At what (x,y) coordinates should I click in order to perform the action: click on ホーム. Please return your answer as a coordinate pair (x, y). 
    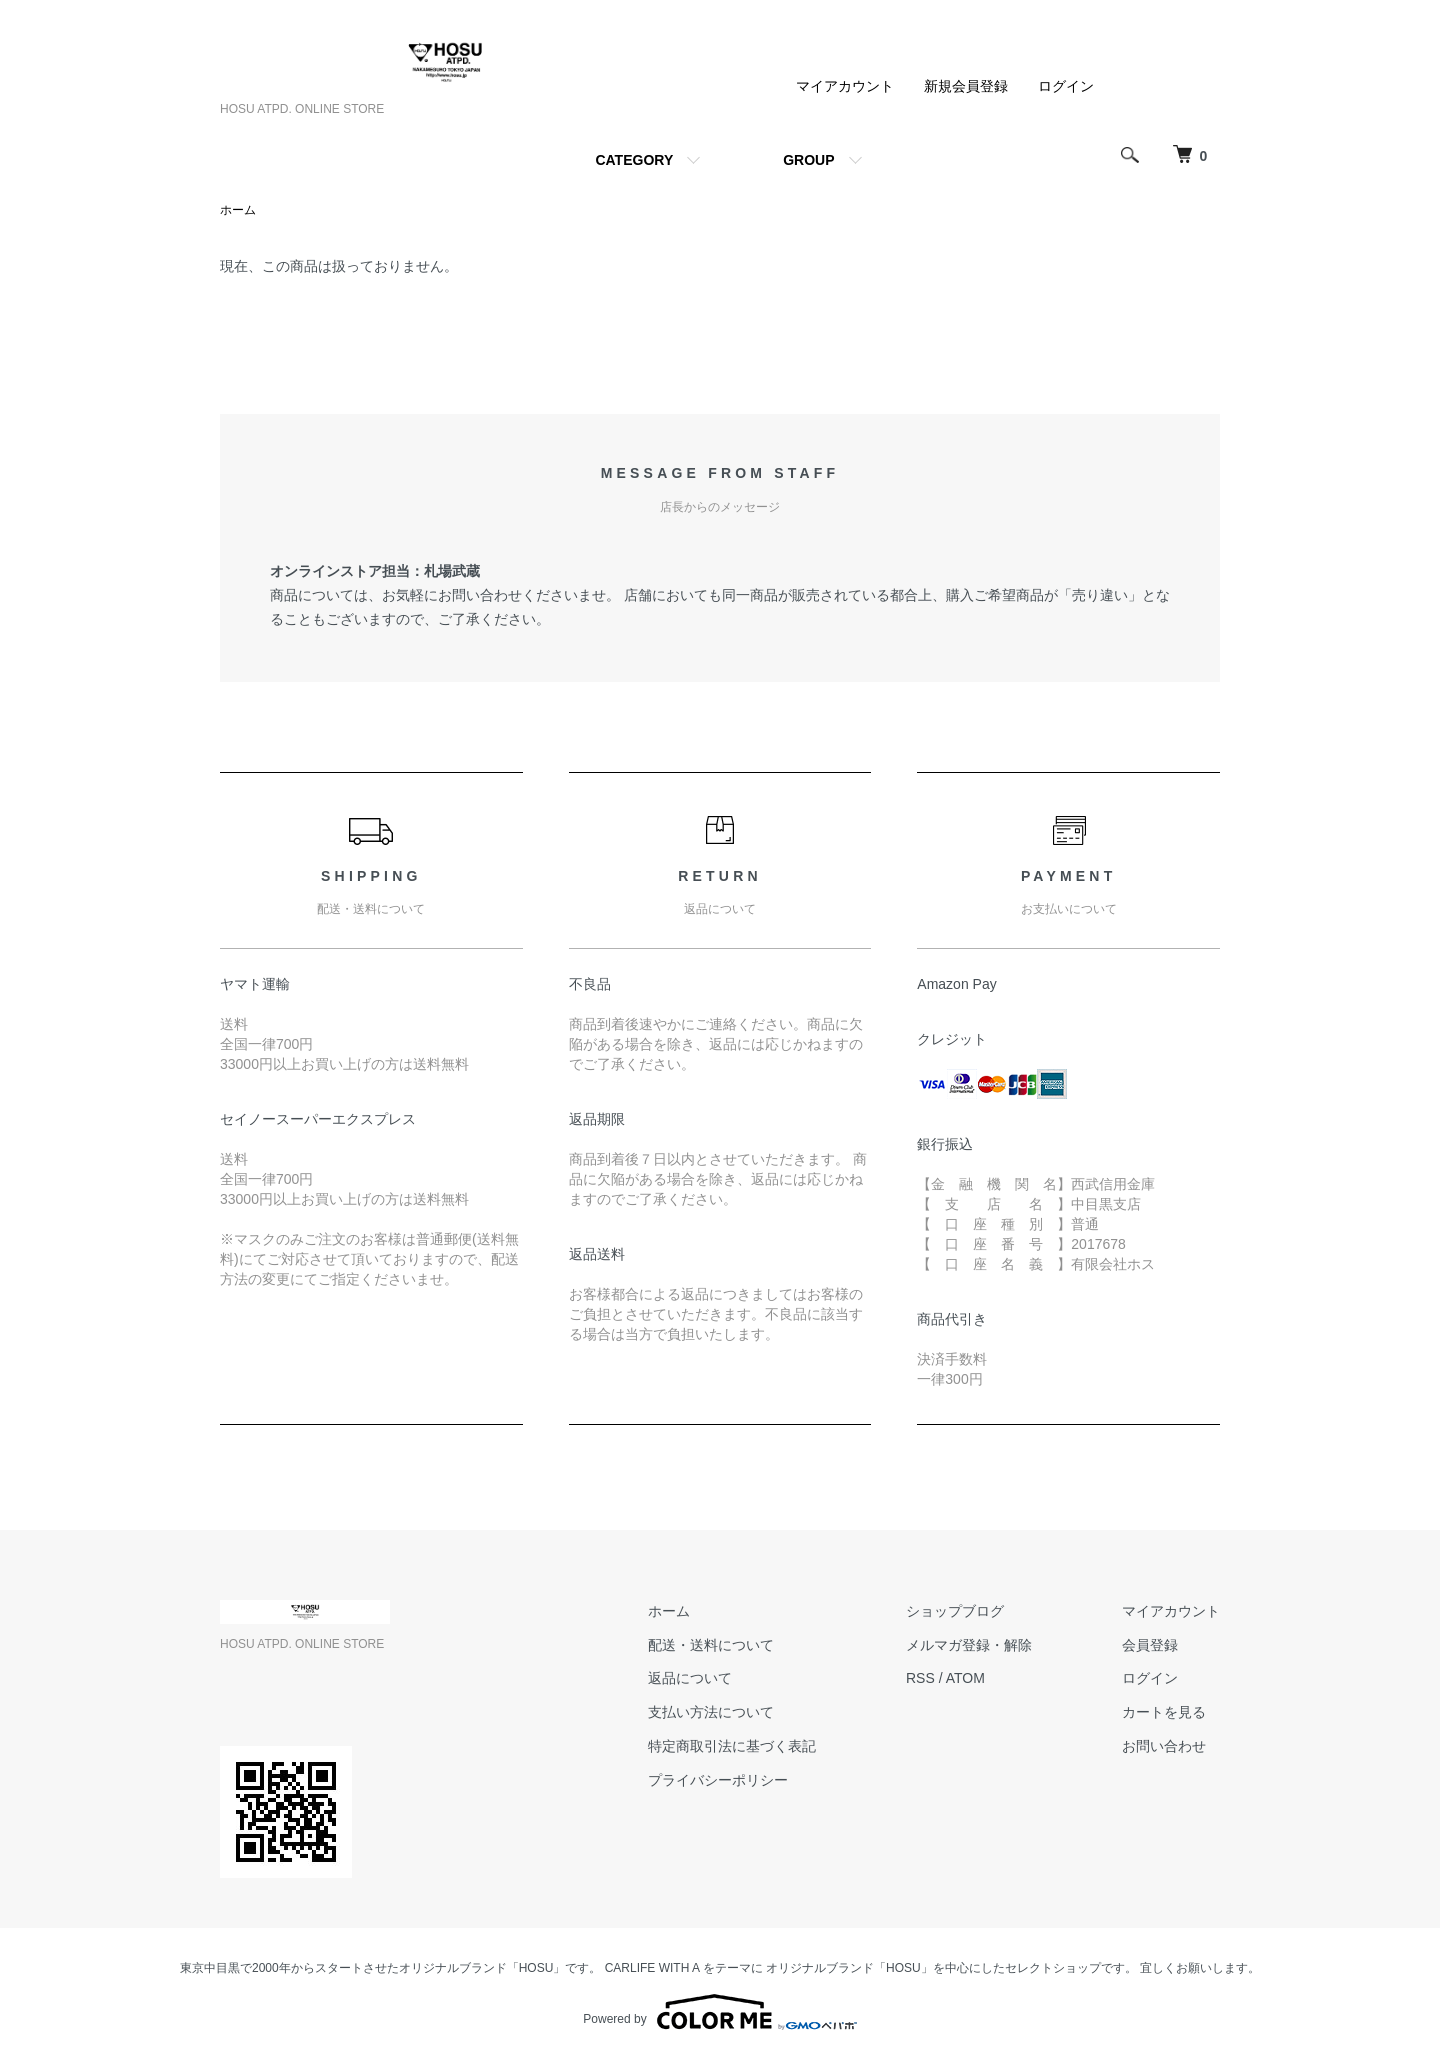
    Looking at the image, I should click on (238, 210).